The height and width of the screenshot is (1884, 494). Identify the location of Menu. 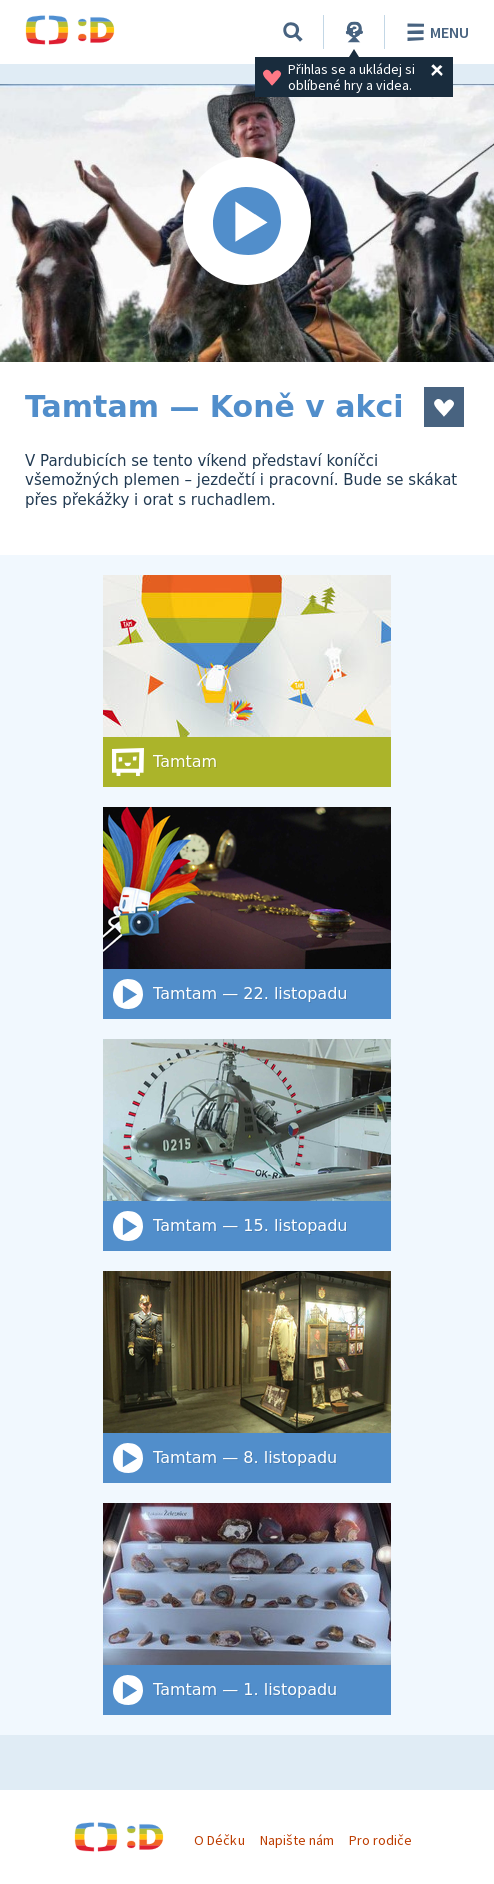
(434, 32).